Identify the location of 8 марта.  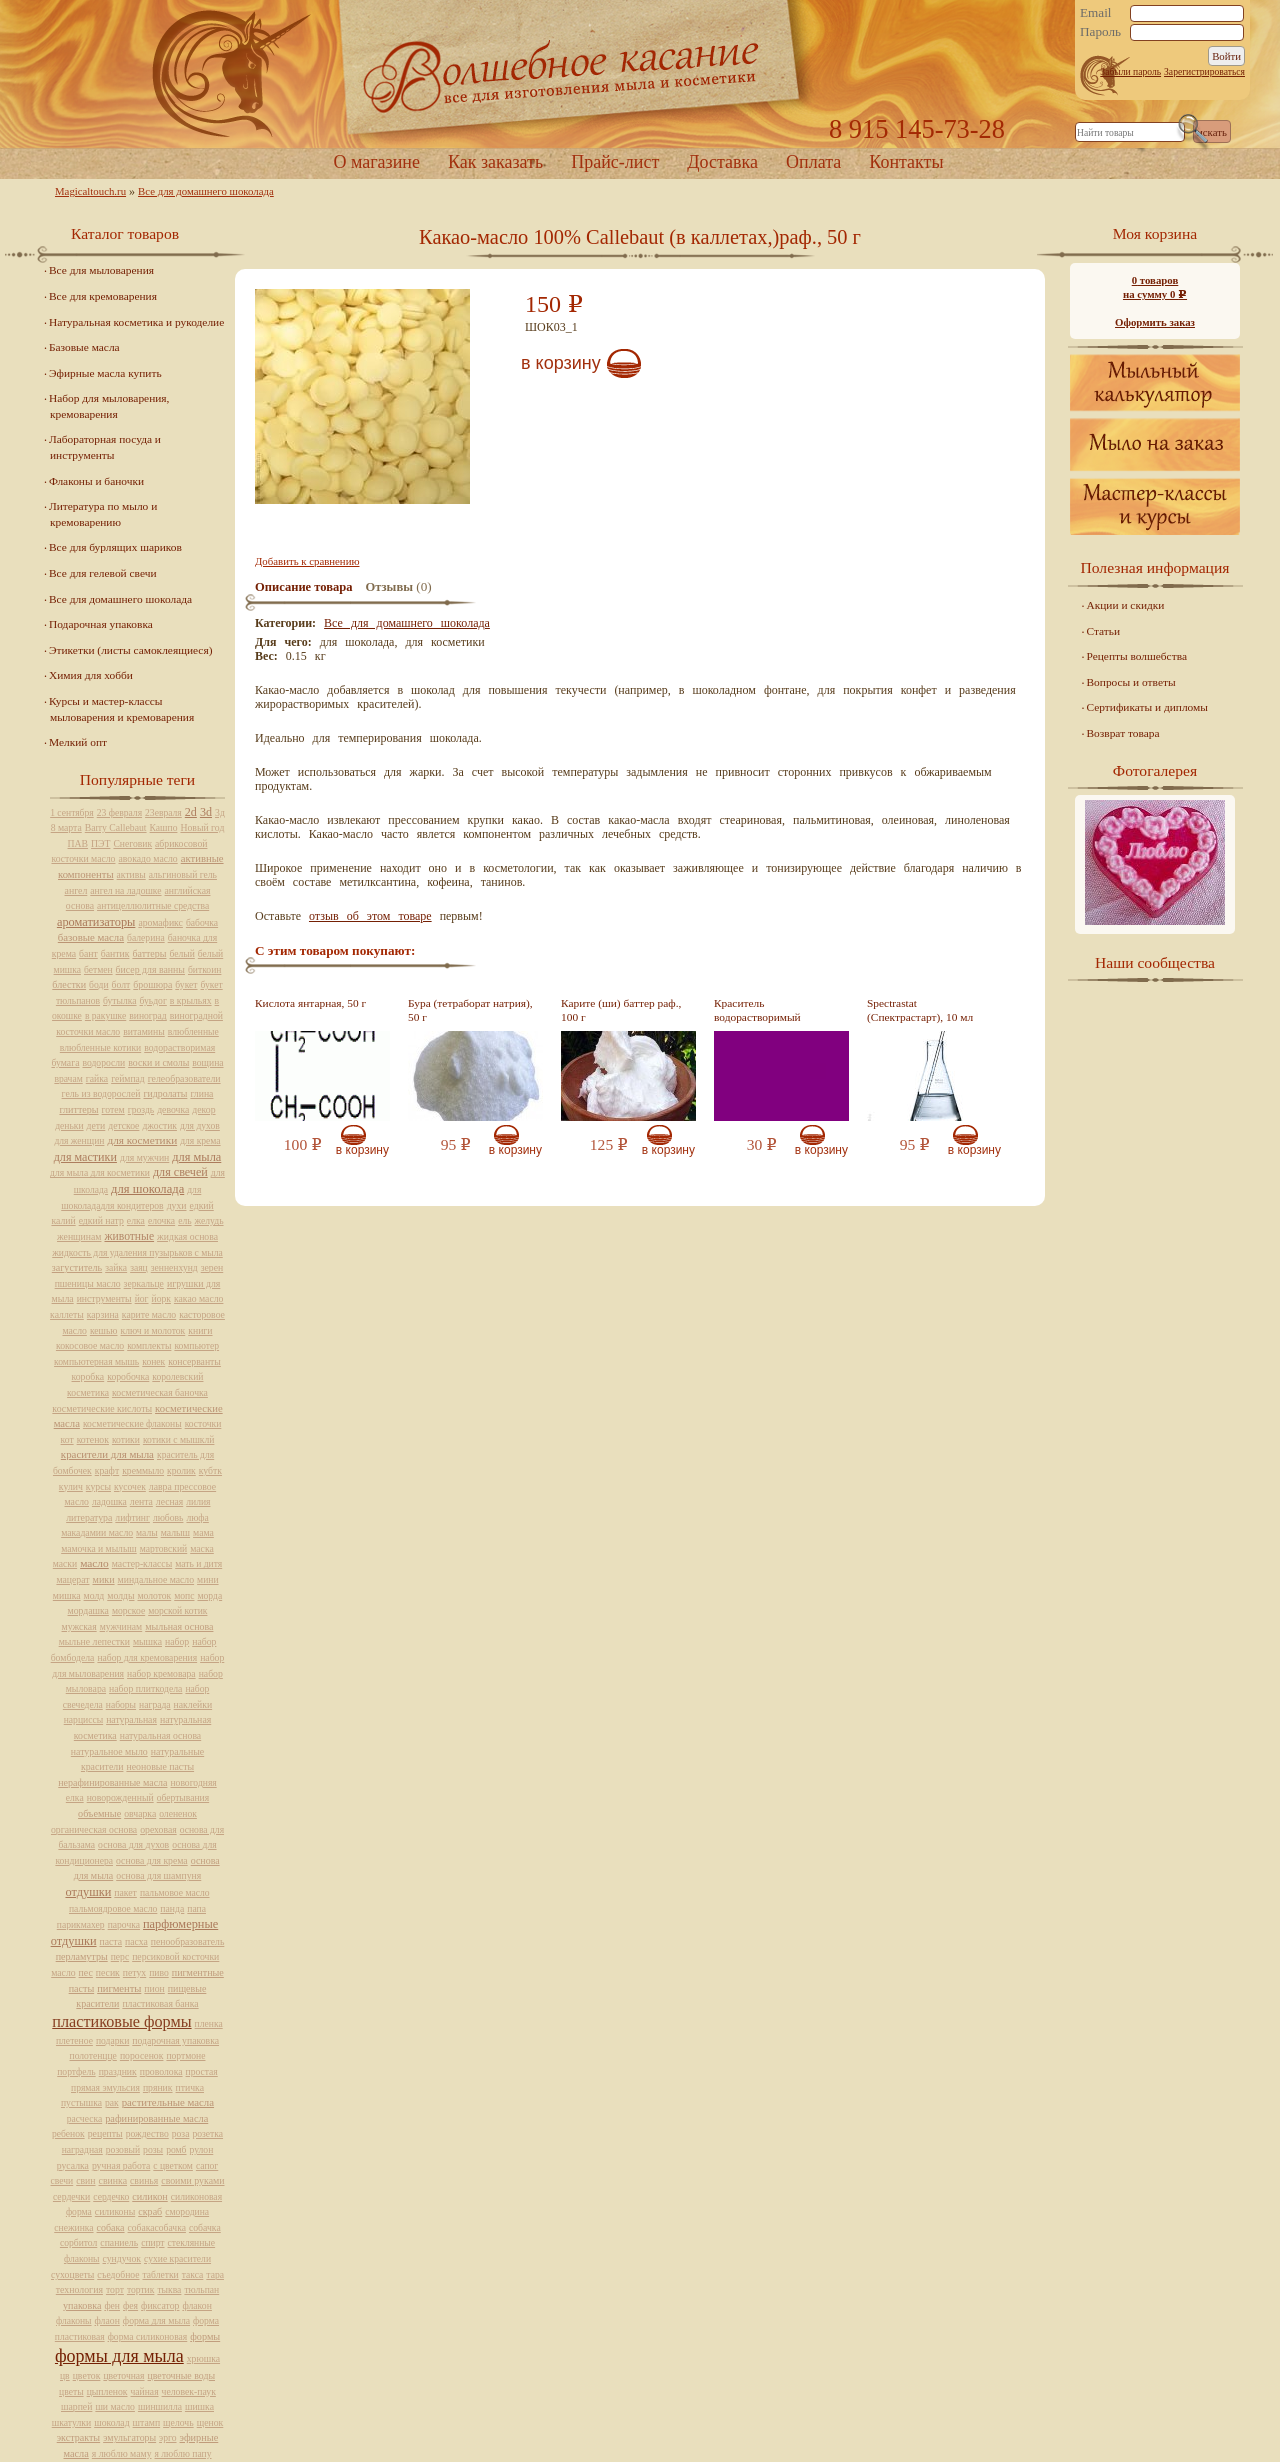
(66, 827).